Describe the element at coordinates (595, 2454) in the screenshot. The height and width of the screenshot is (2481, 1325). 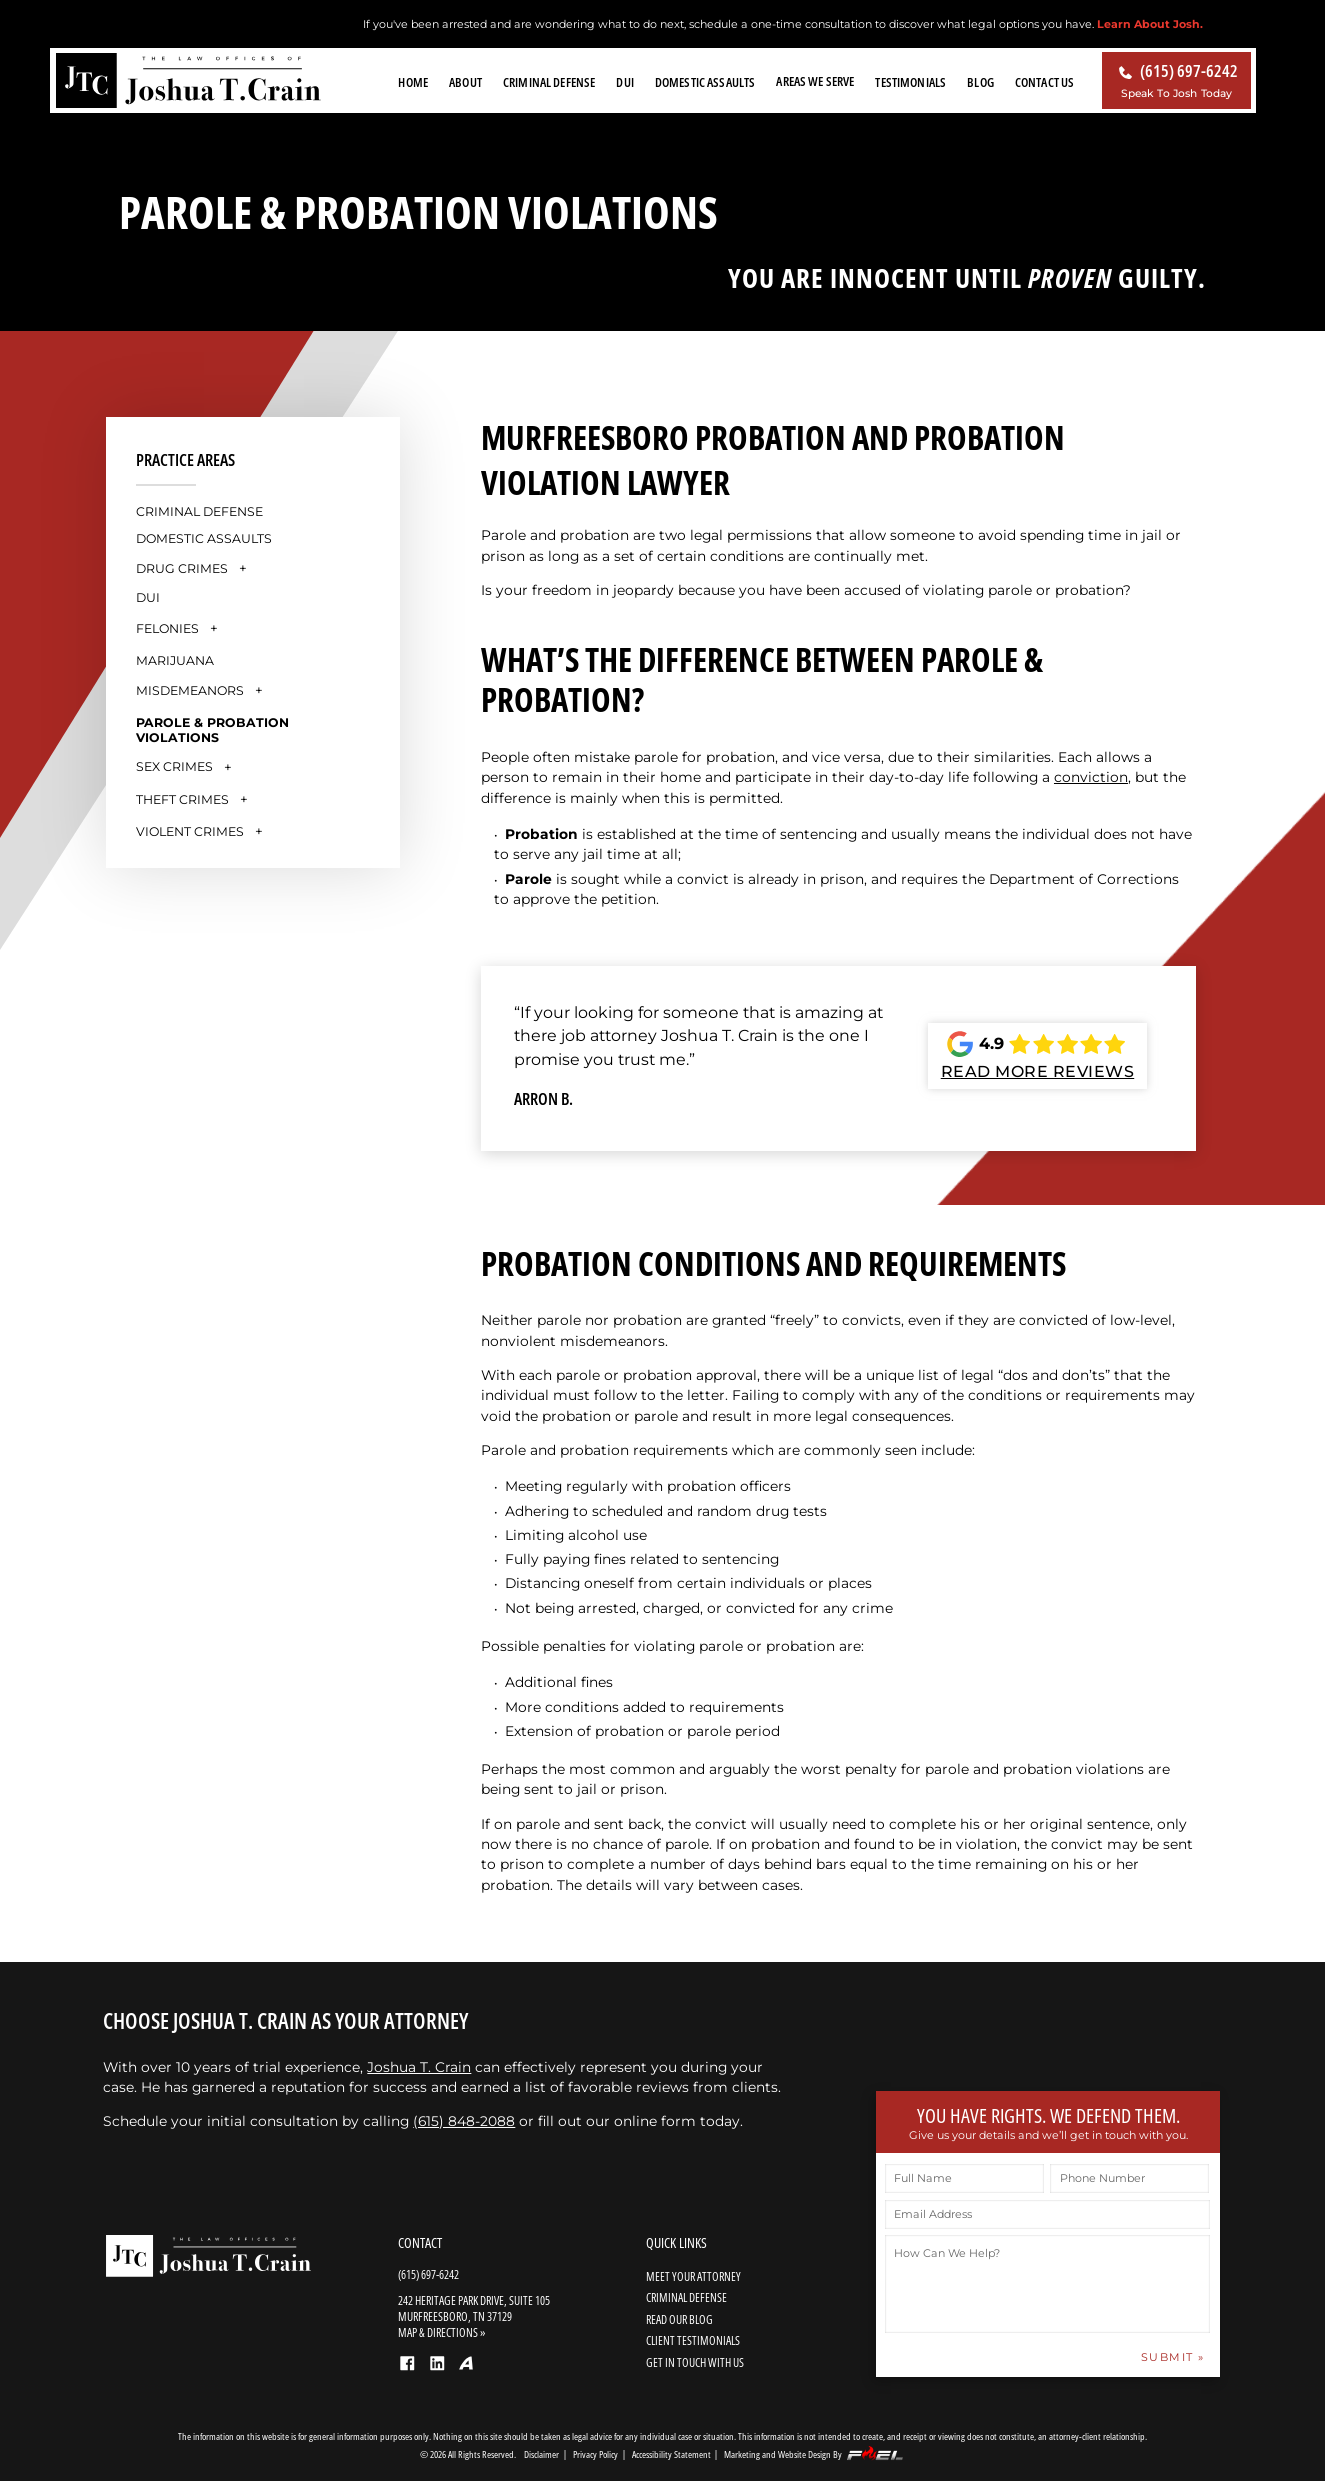
I see `Privacy Policy` at that location.